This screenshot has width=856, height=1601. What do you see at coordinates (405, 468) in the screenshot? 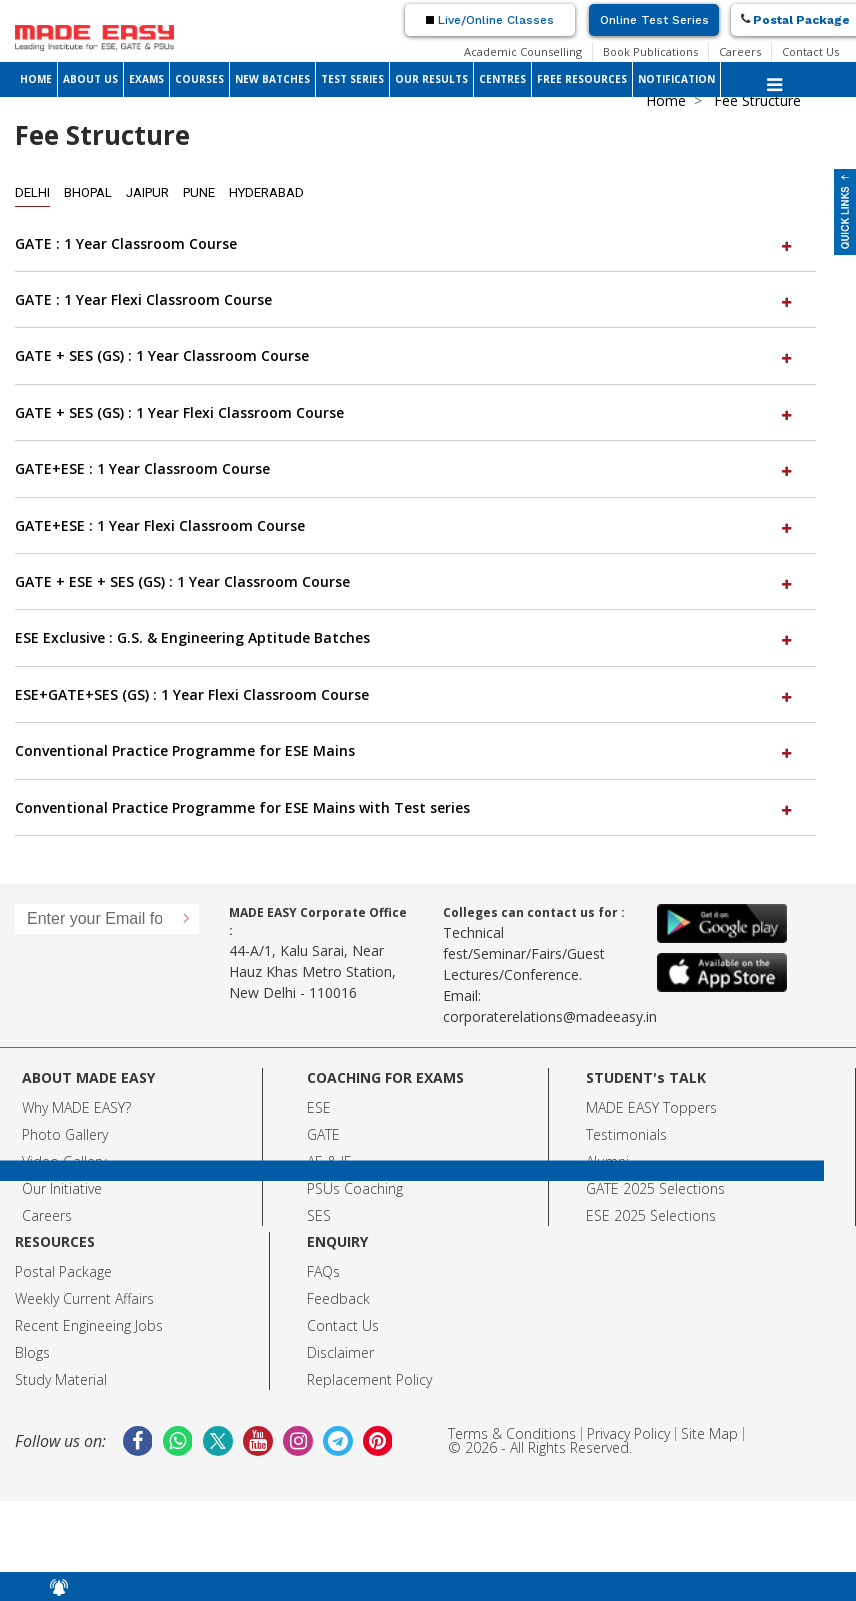
I see `GATE+ESE : 1 Year Classroom Course` at bounding box center [405, 468].